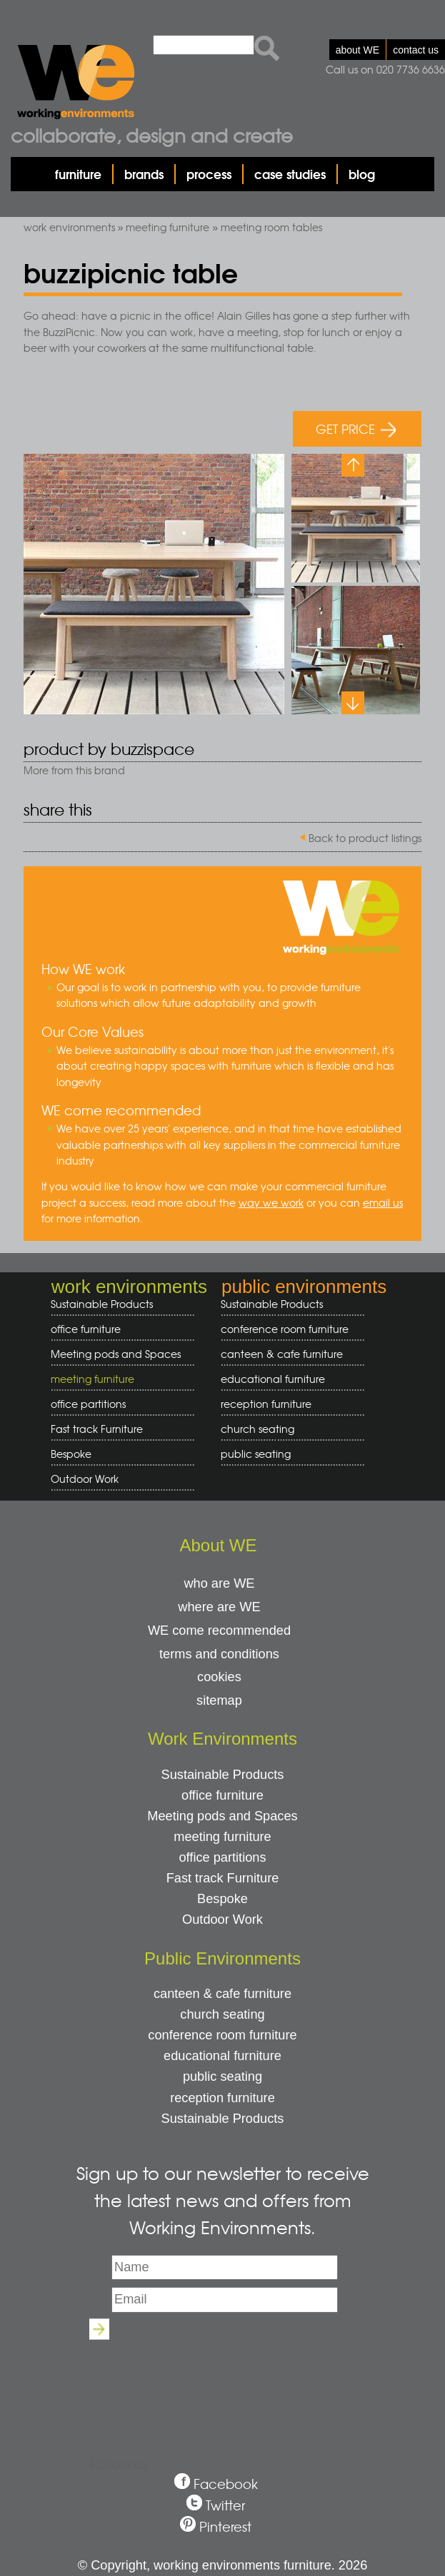 This screenshot has height=2576, width=445. What do you see at coordinates (117, 1354) in the screenshot?
I see `Meeting pods and Spaces` at bounding box center [117, 1354].